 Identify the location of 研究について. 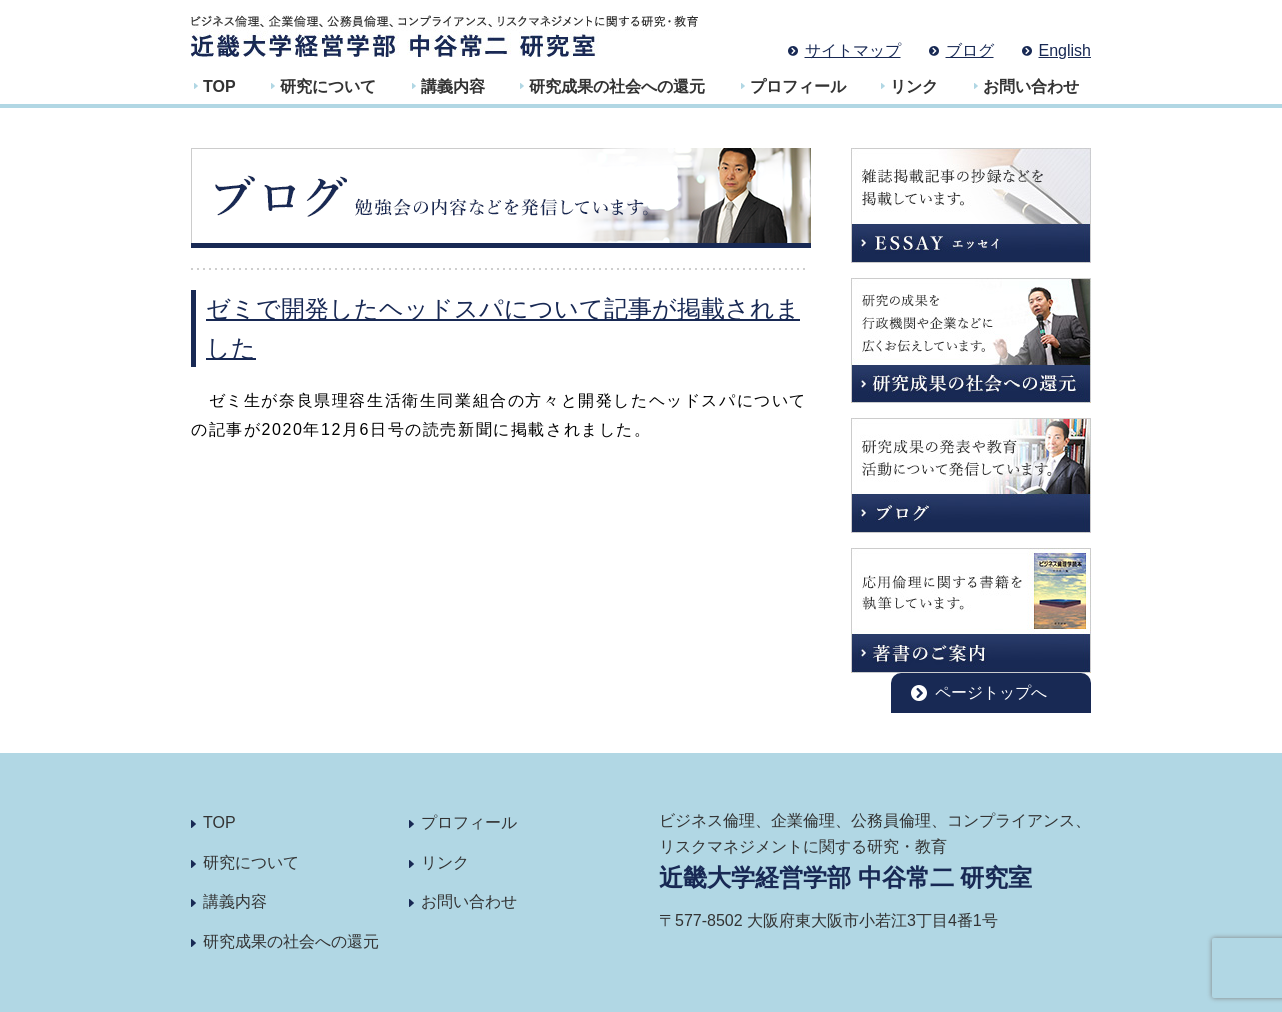
(328, 86).